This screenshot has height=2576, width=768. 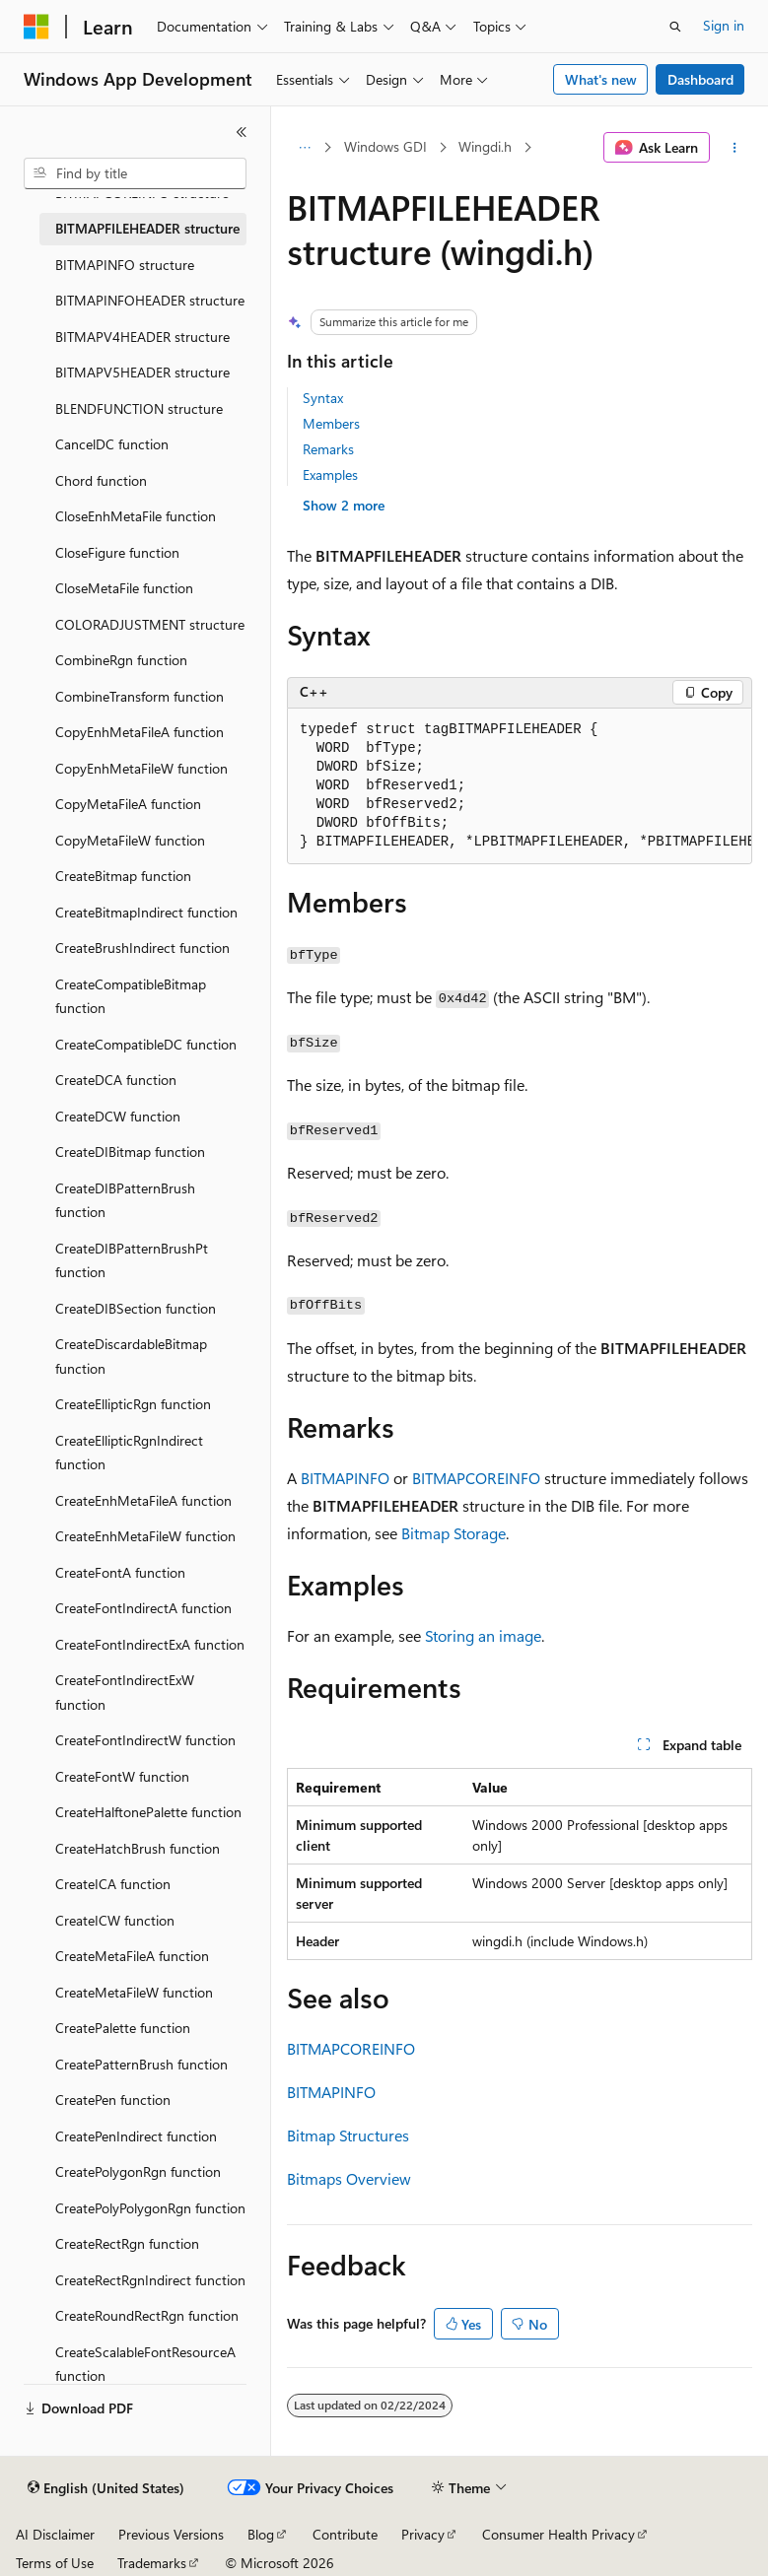 I want to click on CreateBitmap function [treeitem], so click(x=123, y=875).